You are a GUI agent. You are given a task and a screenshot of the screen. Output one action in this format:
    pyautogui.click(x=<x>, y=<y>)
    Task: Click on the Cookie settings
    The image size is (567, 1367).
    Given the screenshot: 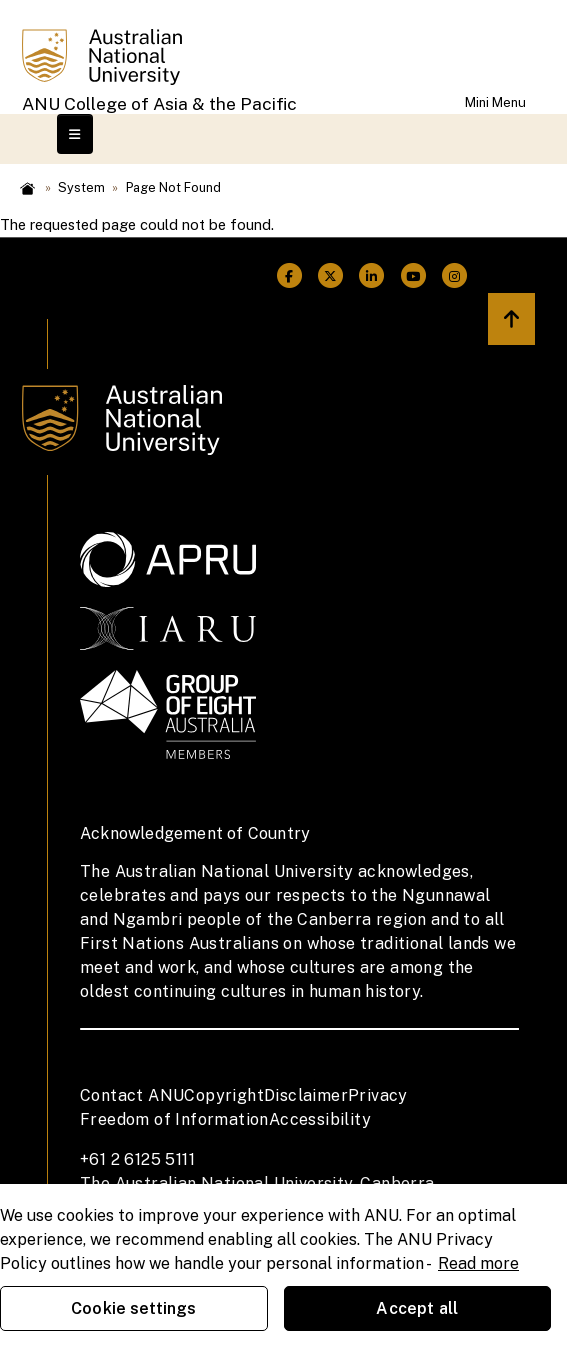 What is the action you would take?
    pyautogui.click(x=133, y=1308)
    